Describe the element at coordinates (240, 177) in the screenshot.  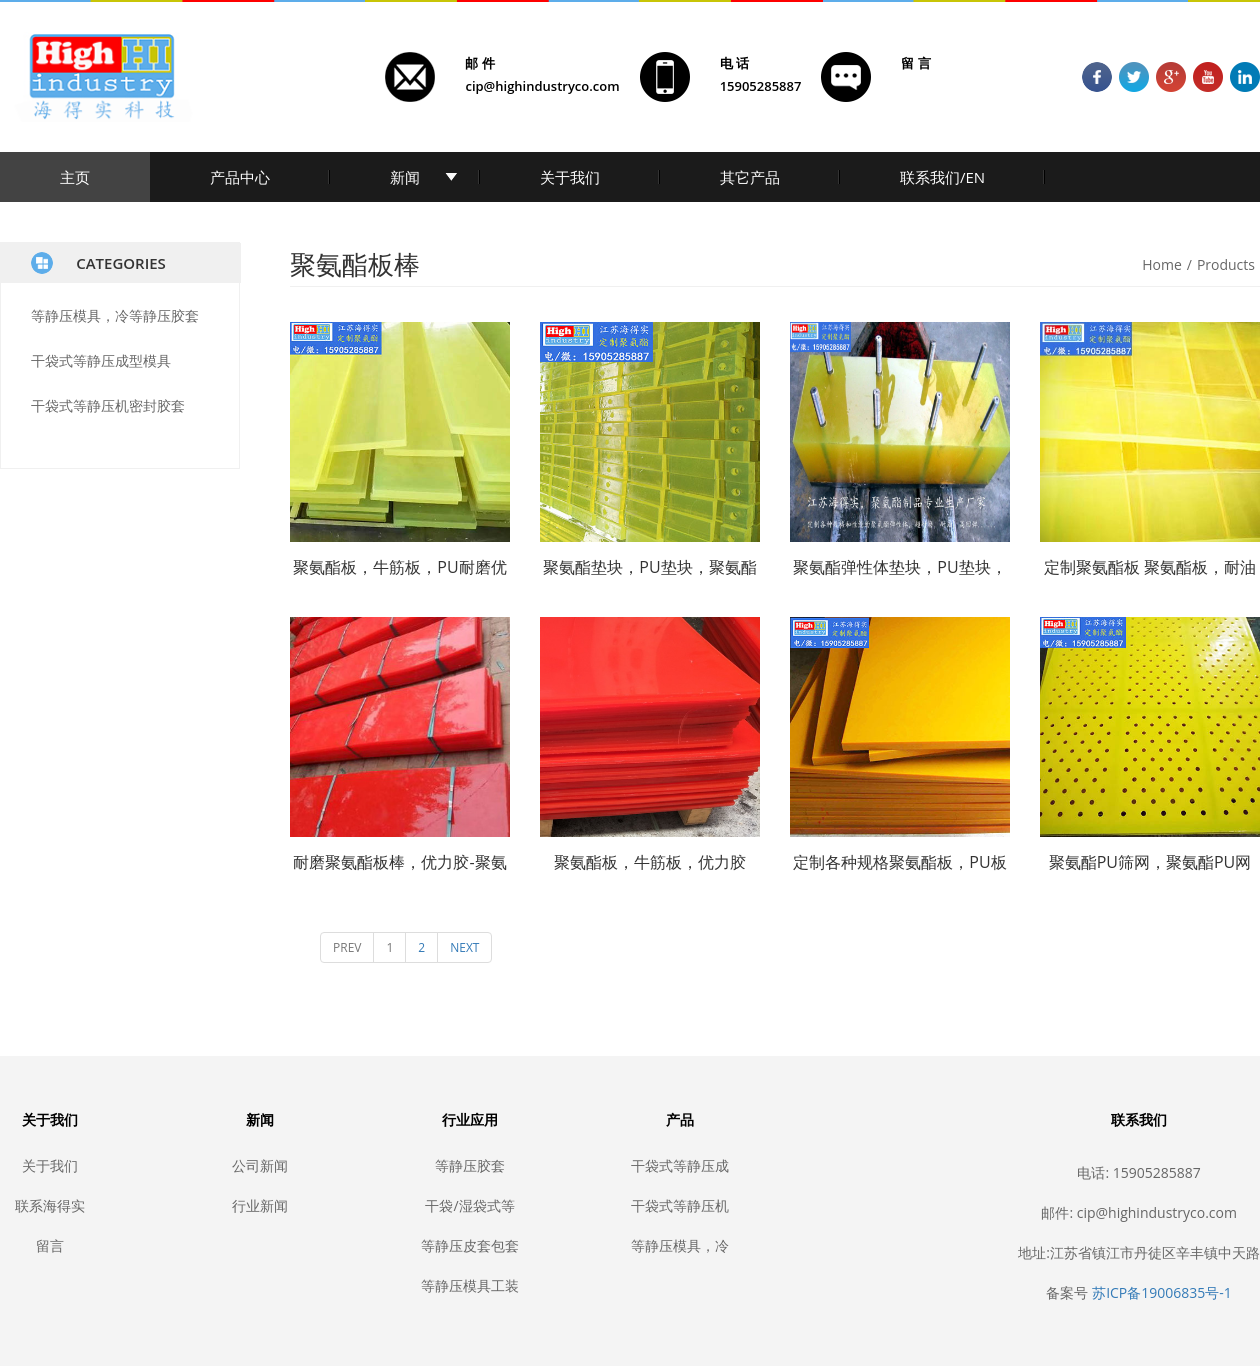
I see `产品中心` at that location.